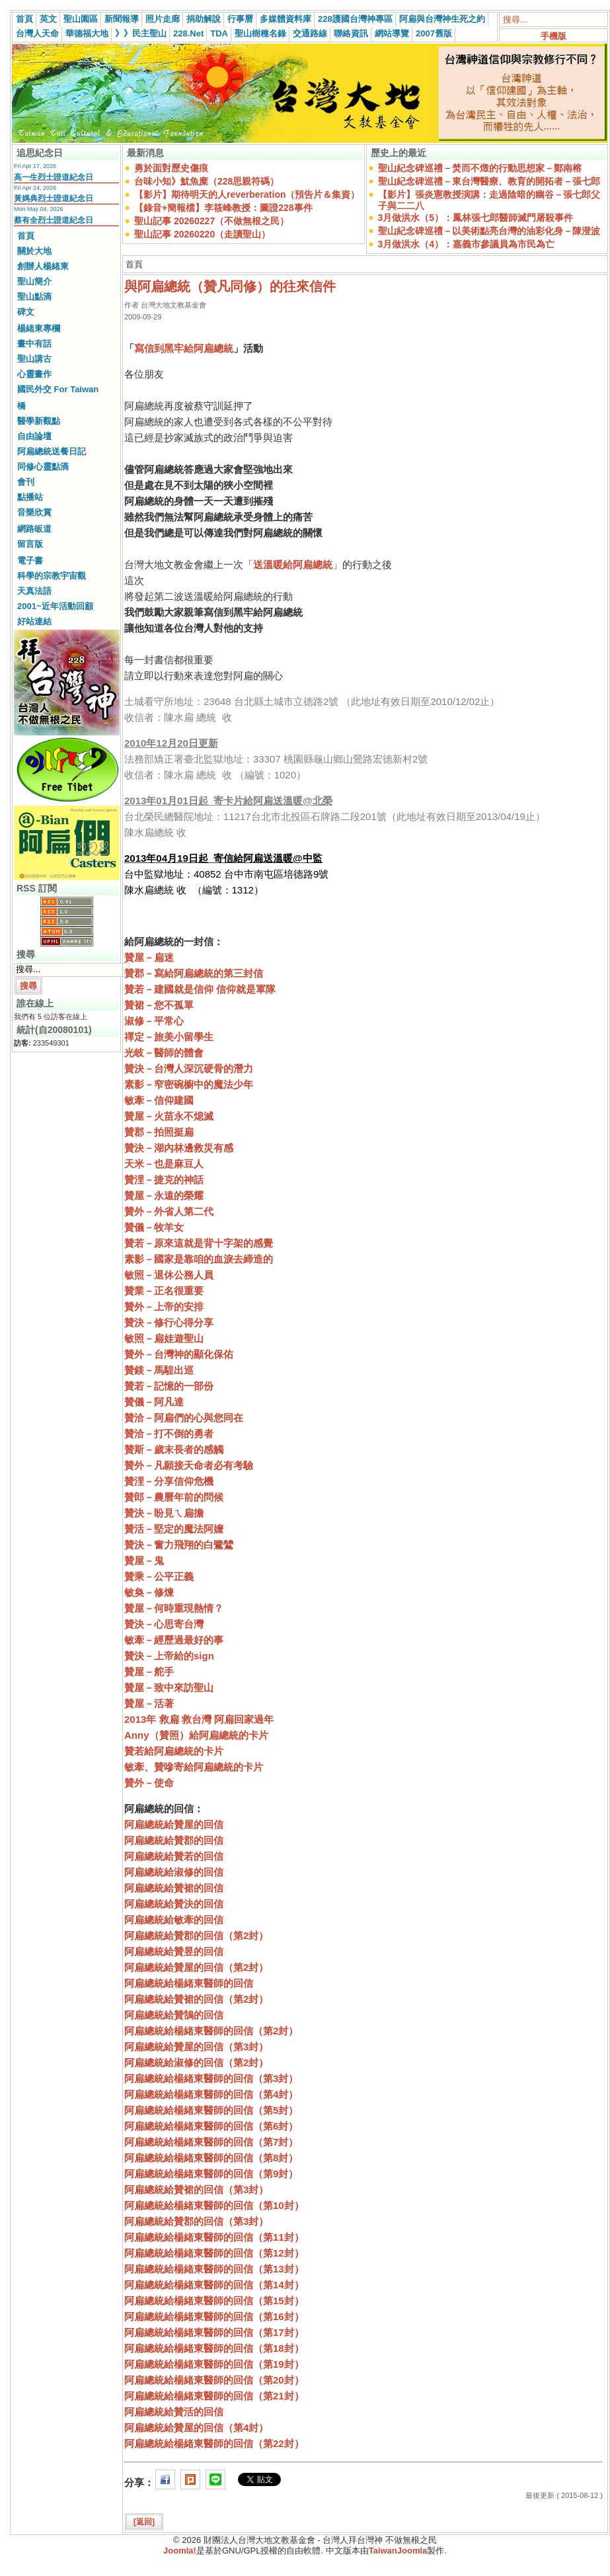  What do you see at coordinates (219, 33) in the screenshot?
I see `TDA` at bounding box center [219, 33].